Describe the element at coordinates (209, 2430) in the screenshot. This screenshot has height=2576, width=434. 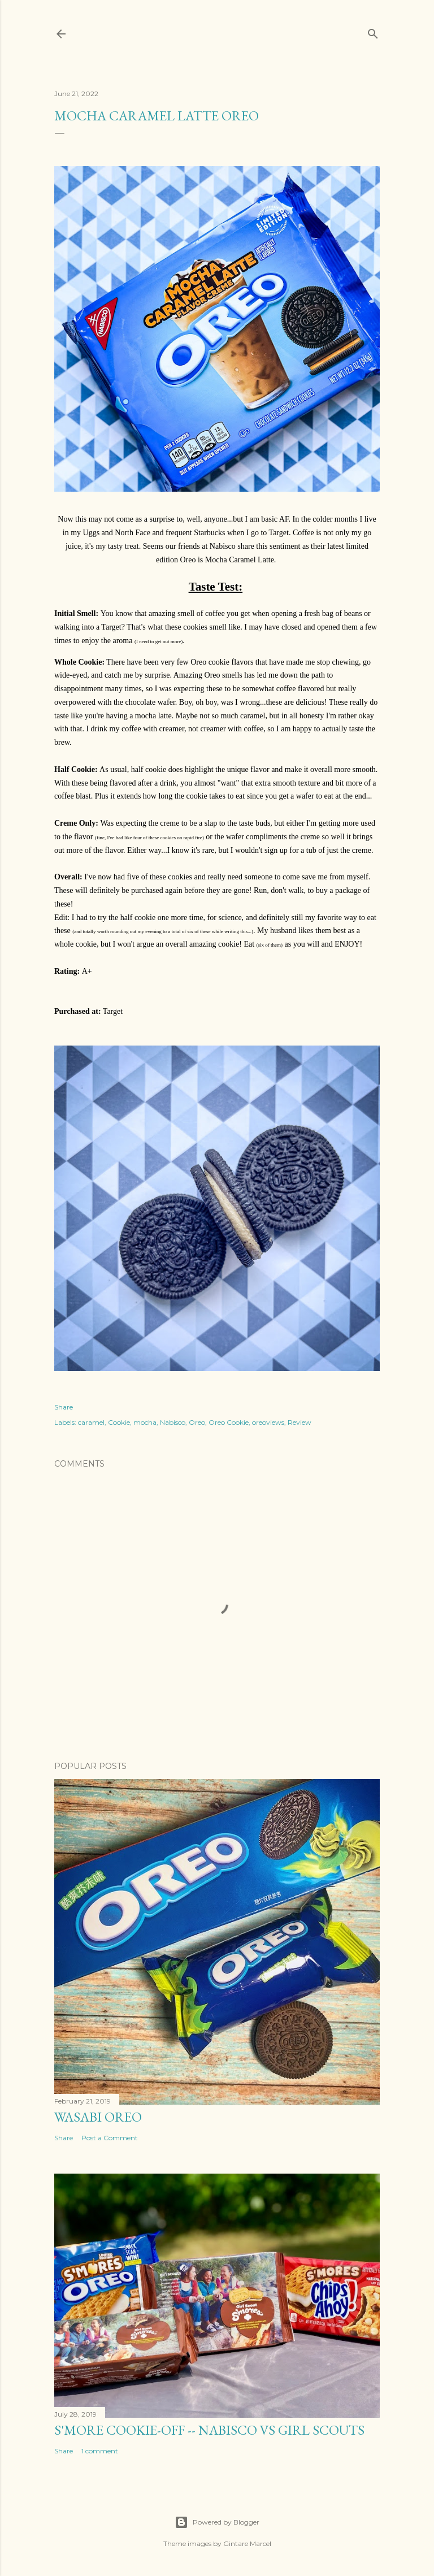
I see `S'More Cookie-Off -- Nabisco vs Girl Scouts` at that location.